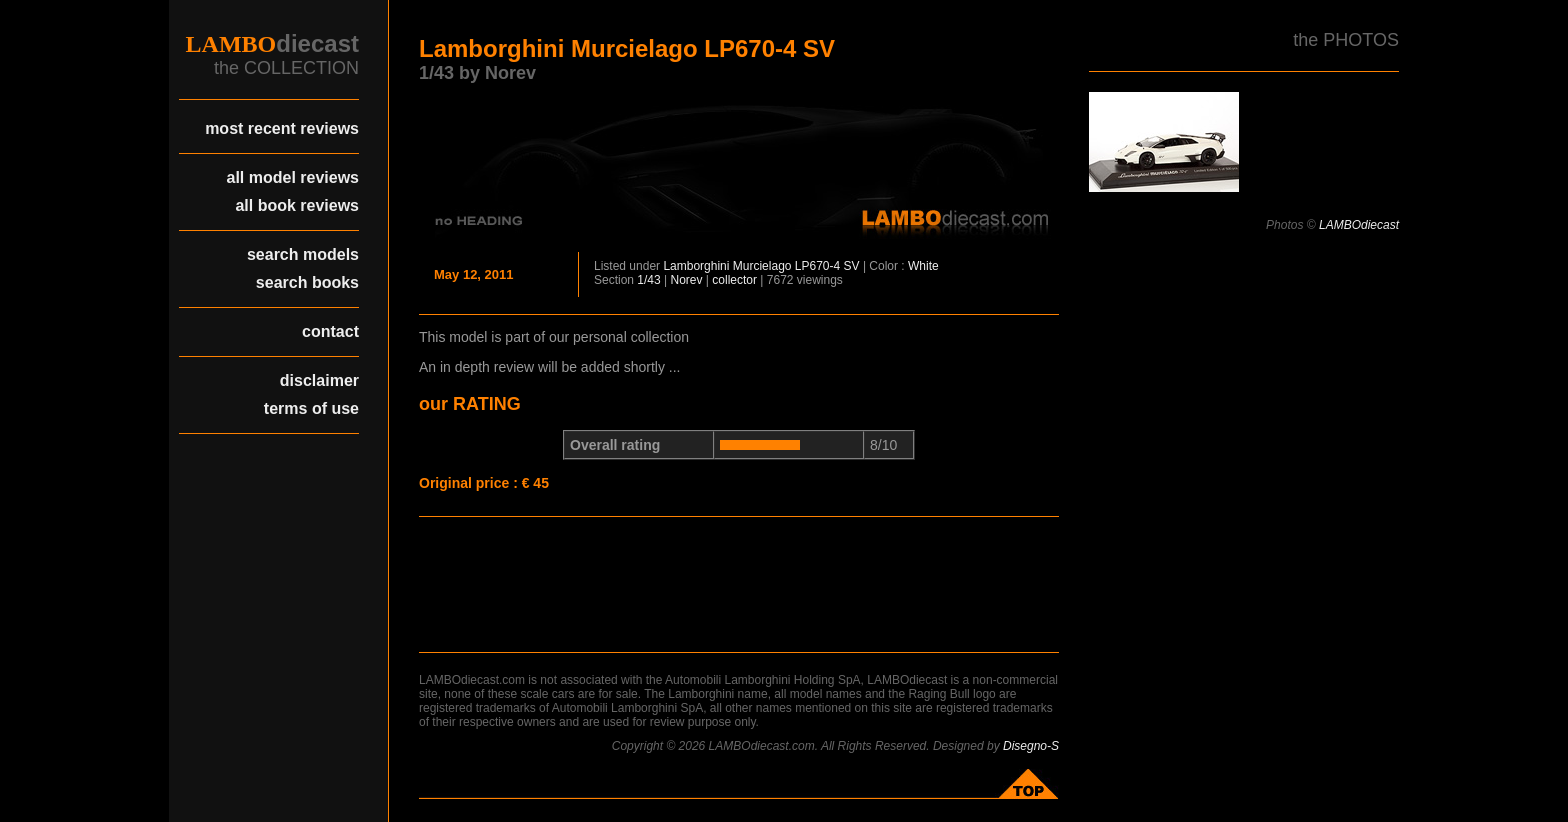 This screenshot has width=1568, height=822. What do you see at coordinates (330, 331) in the screenshot?
I see `contact` at bounding box center [330, 331].